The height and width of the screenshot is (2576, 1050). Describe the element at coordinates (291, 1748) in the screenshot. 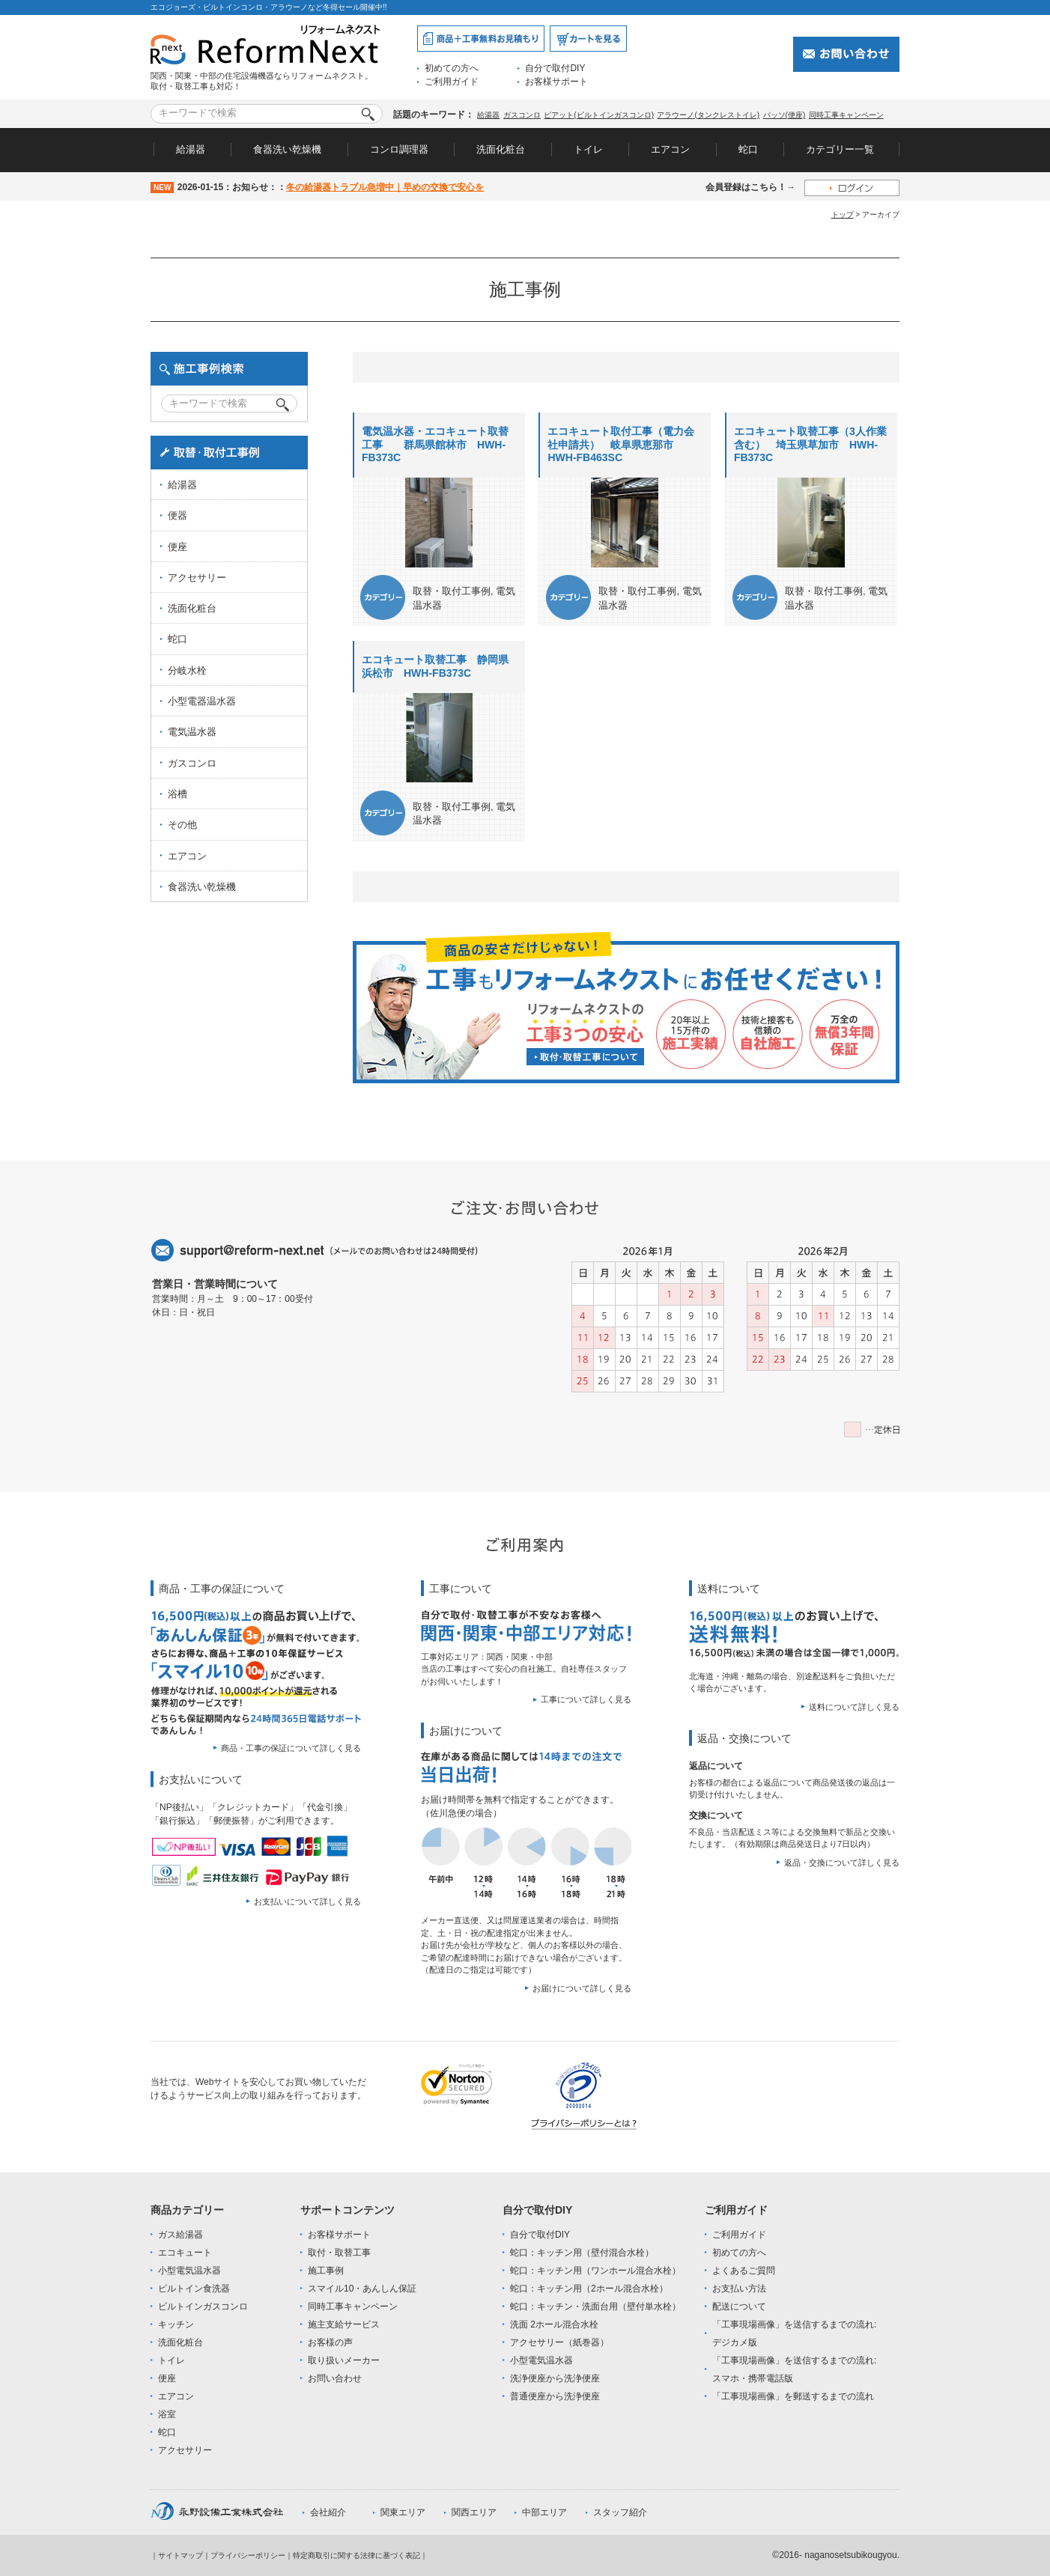

I see `商品・工事の保証について詳しく見る` at that location.